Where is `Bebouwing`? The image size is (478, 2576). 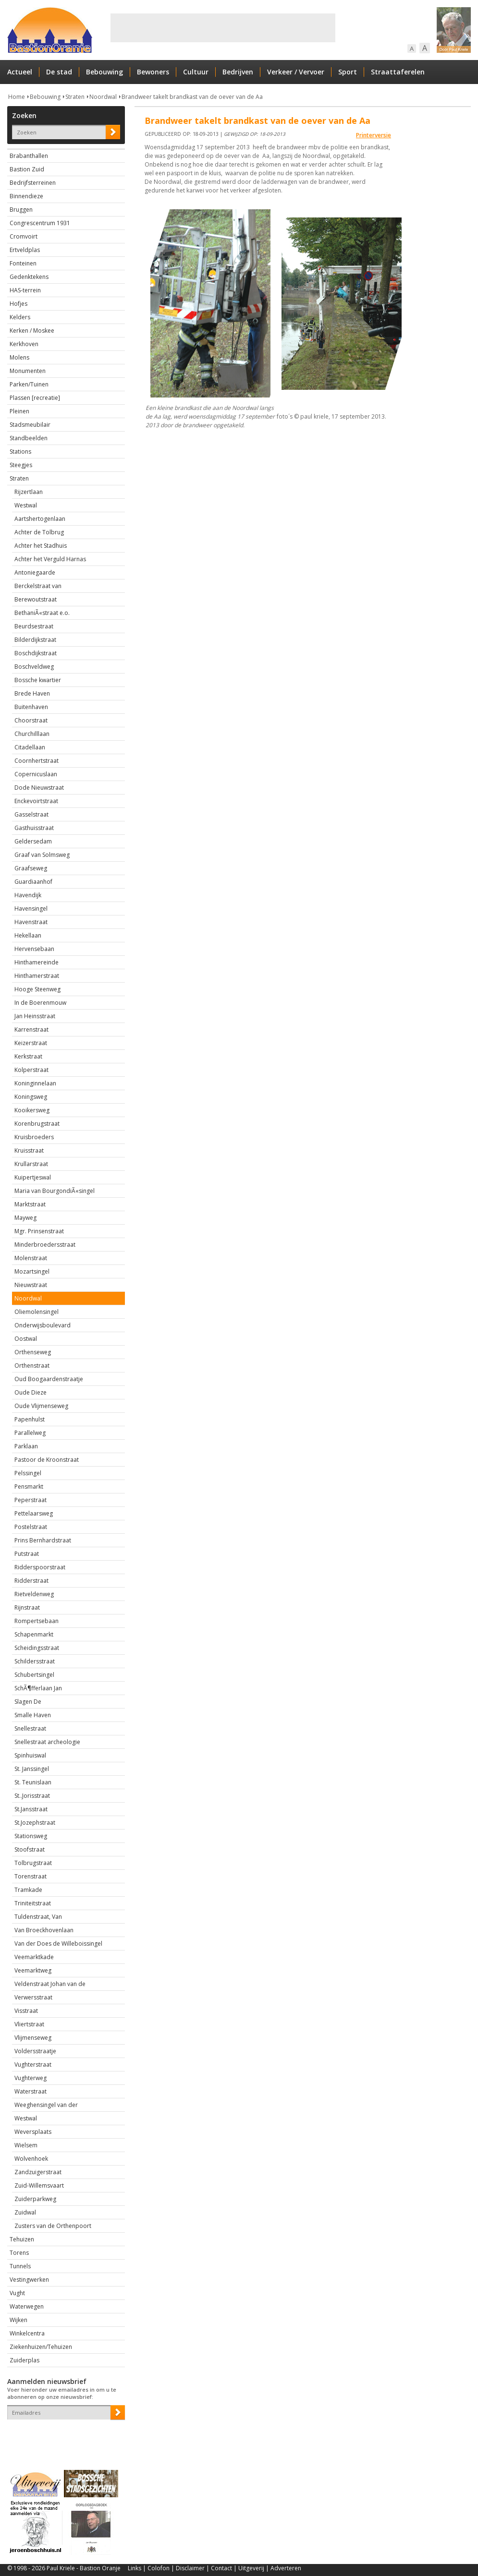 Bebouwing is located at coordinates (104, 71).